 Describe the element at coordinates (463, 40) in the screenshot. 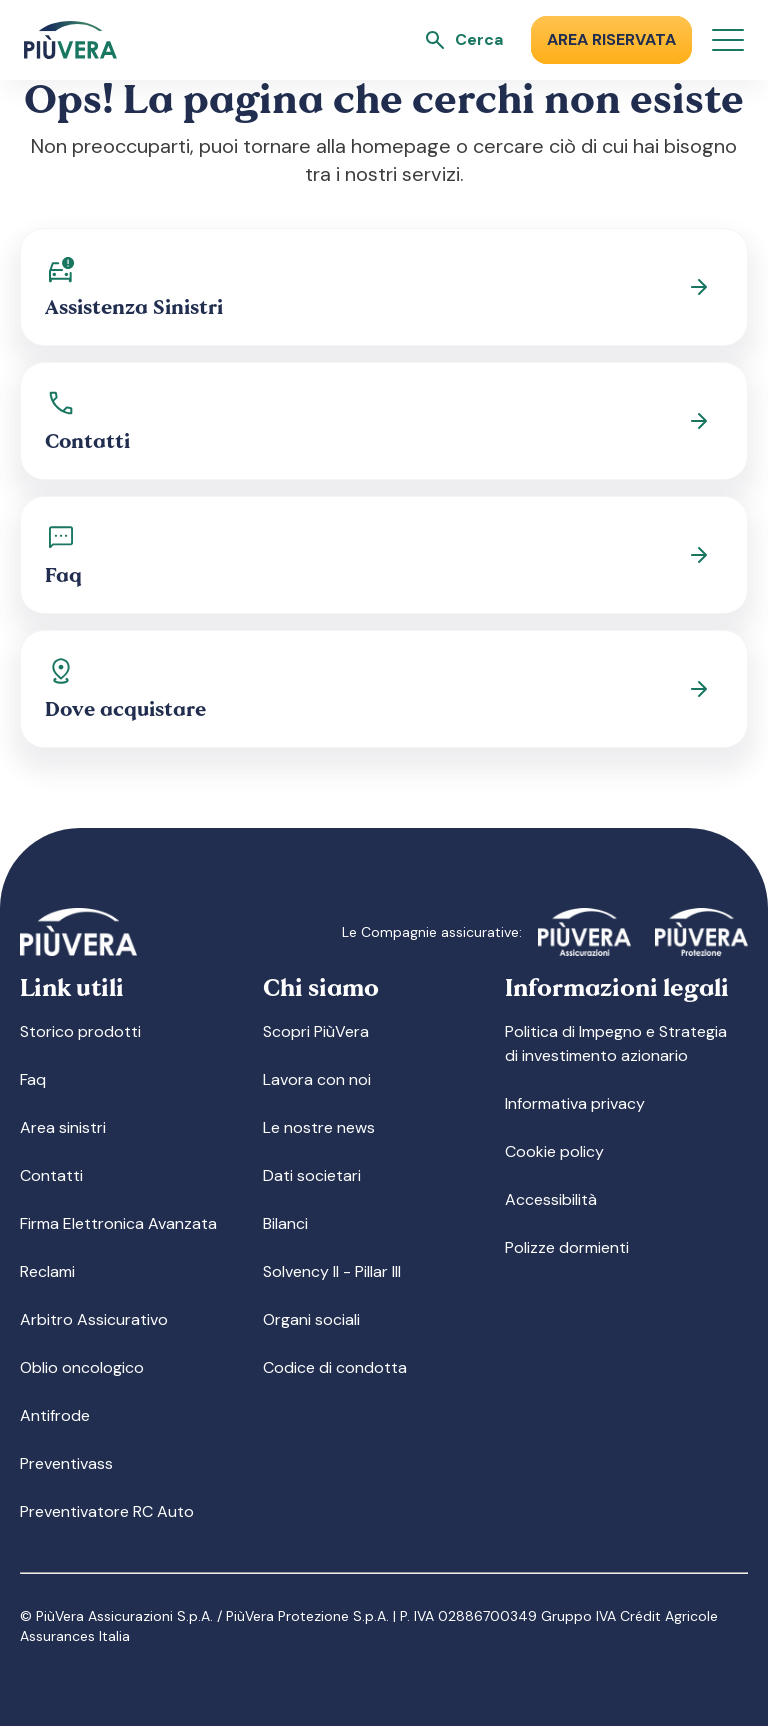

I see `[Apri ricerca]` at that location.